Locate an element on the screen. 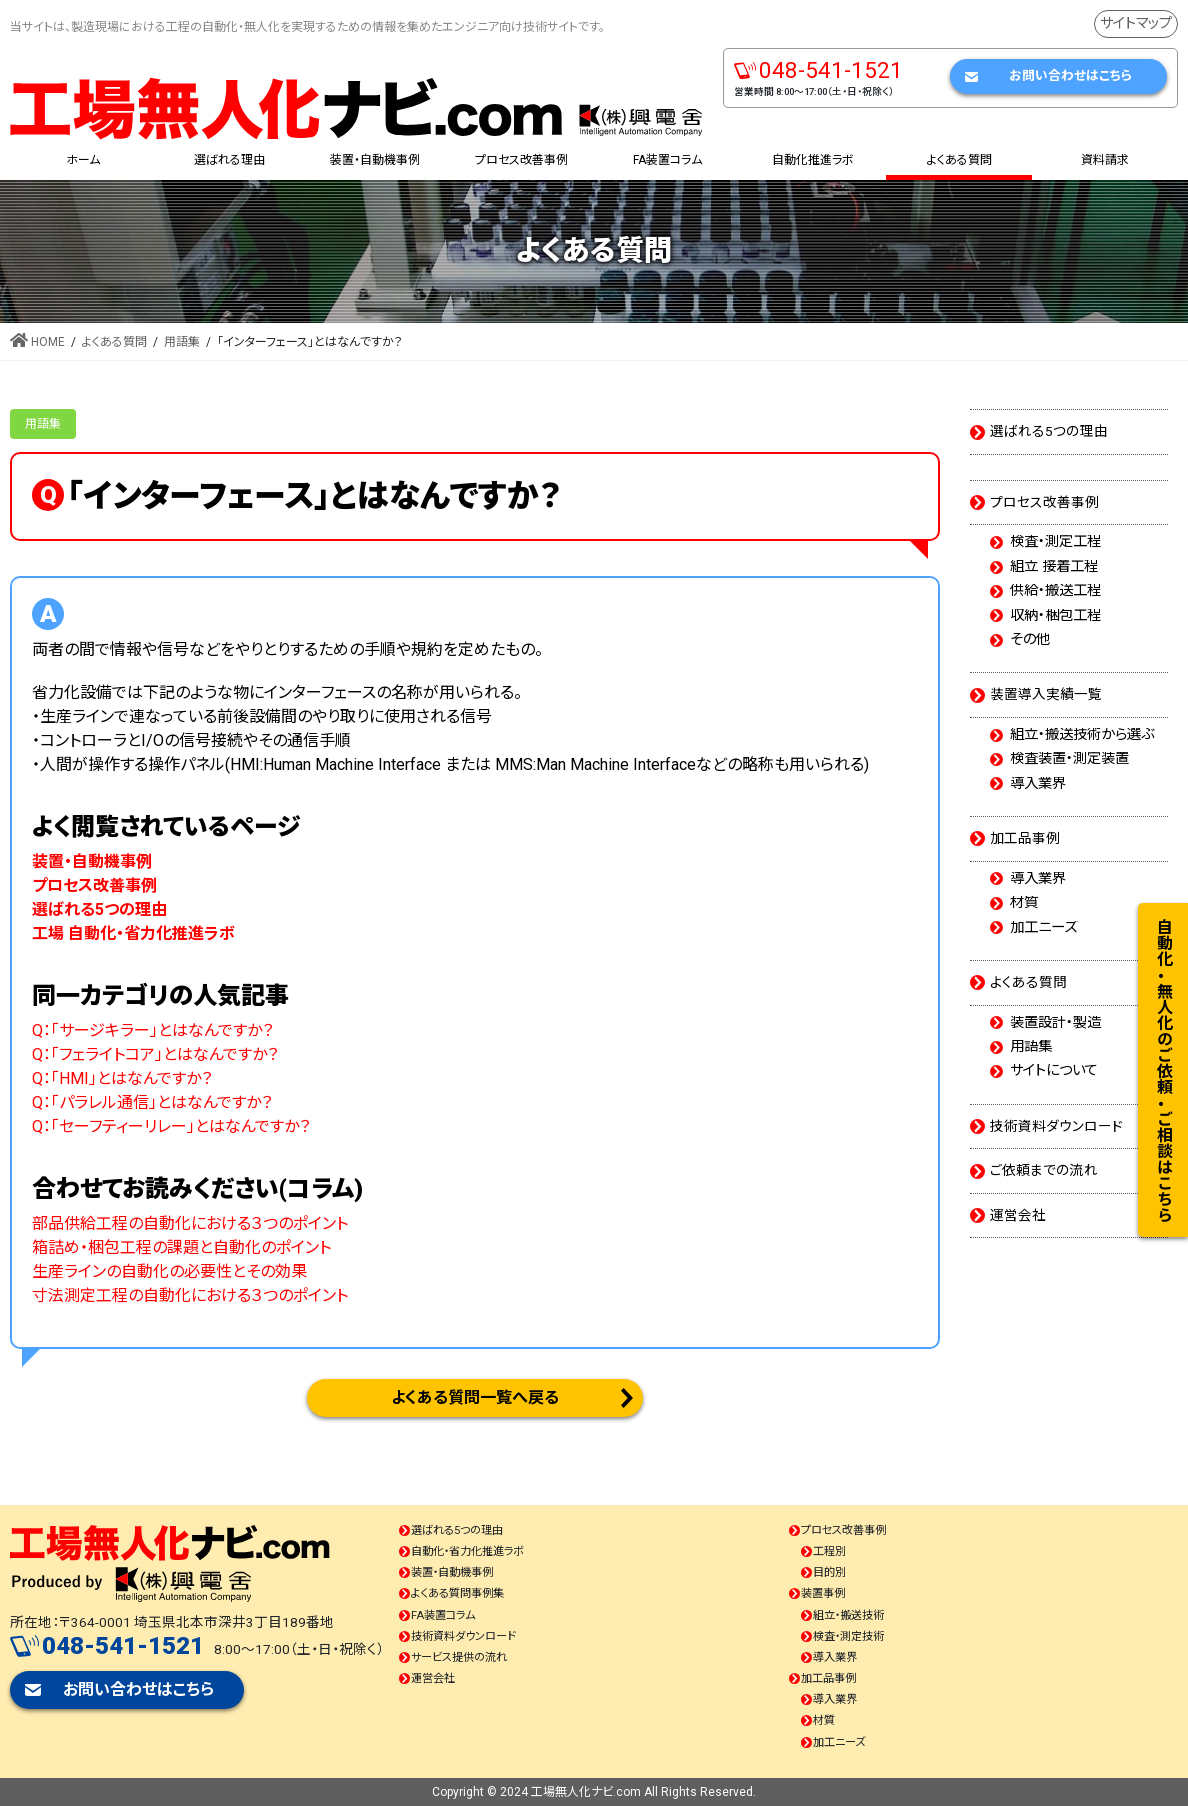 This screenshot has height=1806, width=1188. 装置事例 is located at coordinates (823, 1593).